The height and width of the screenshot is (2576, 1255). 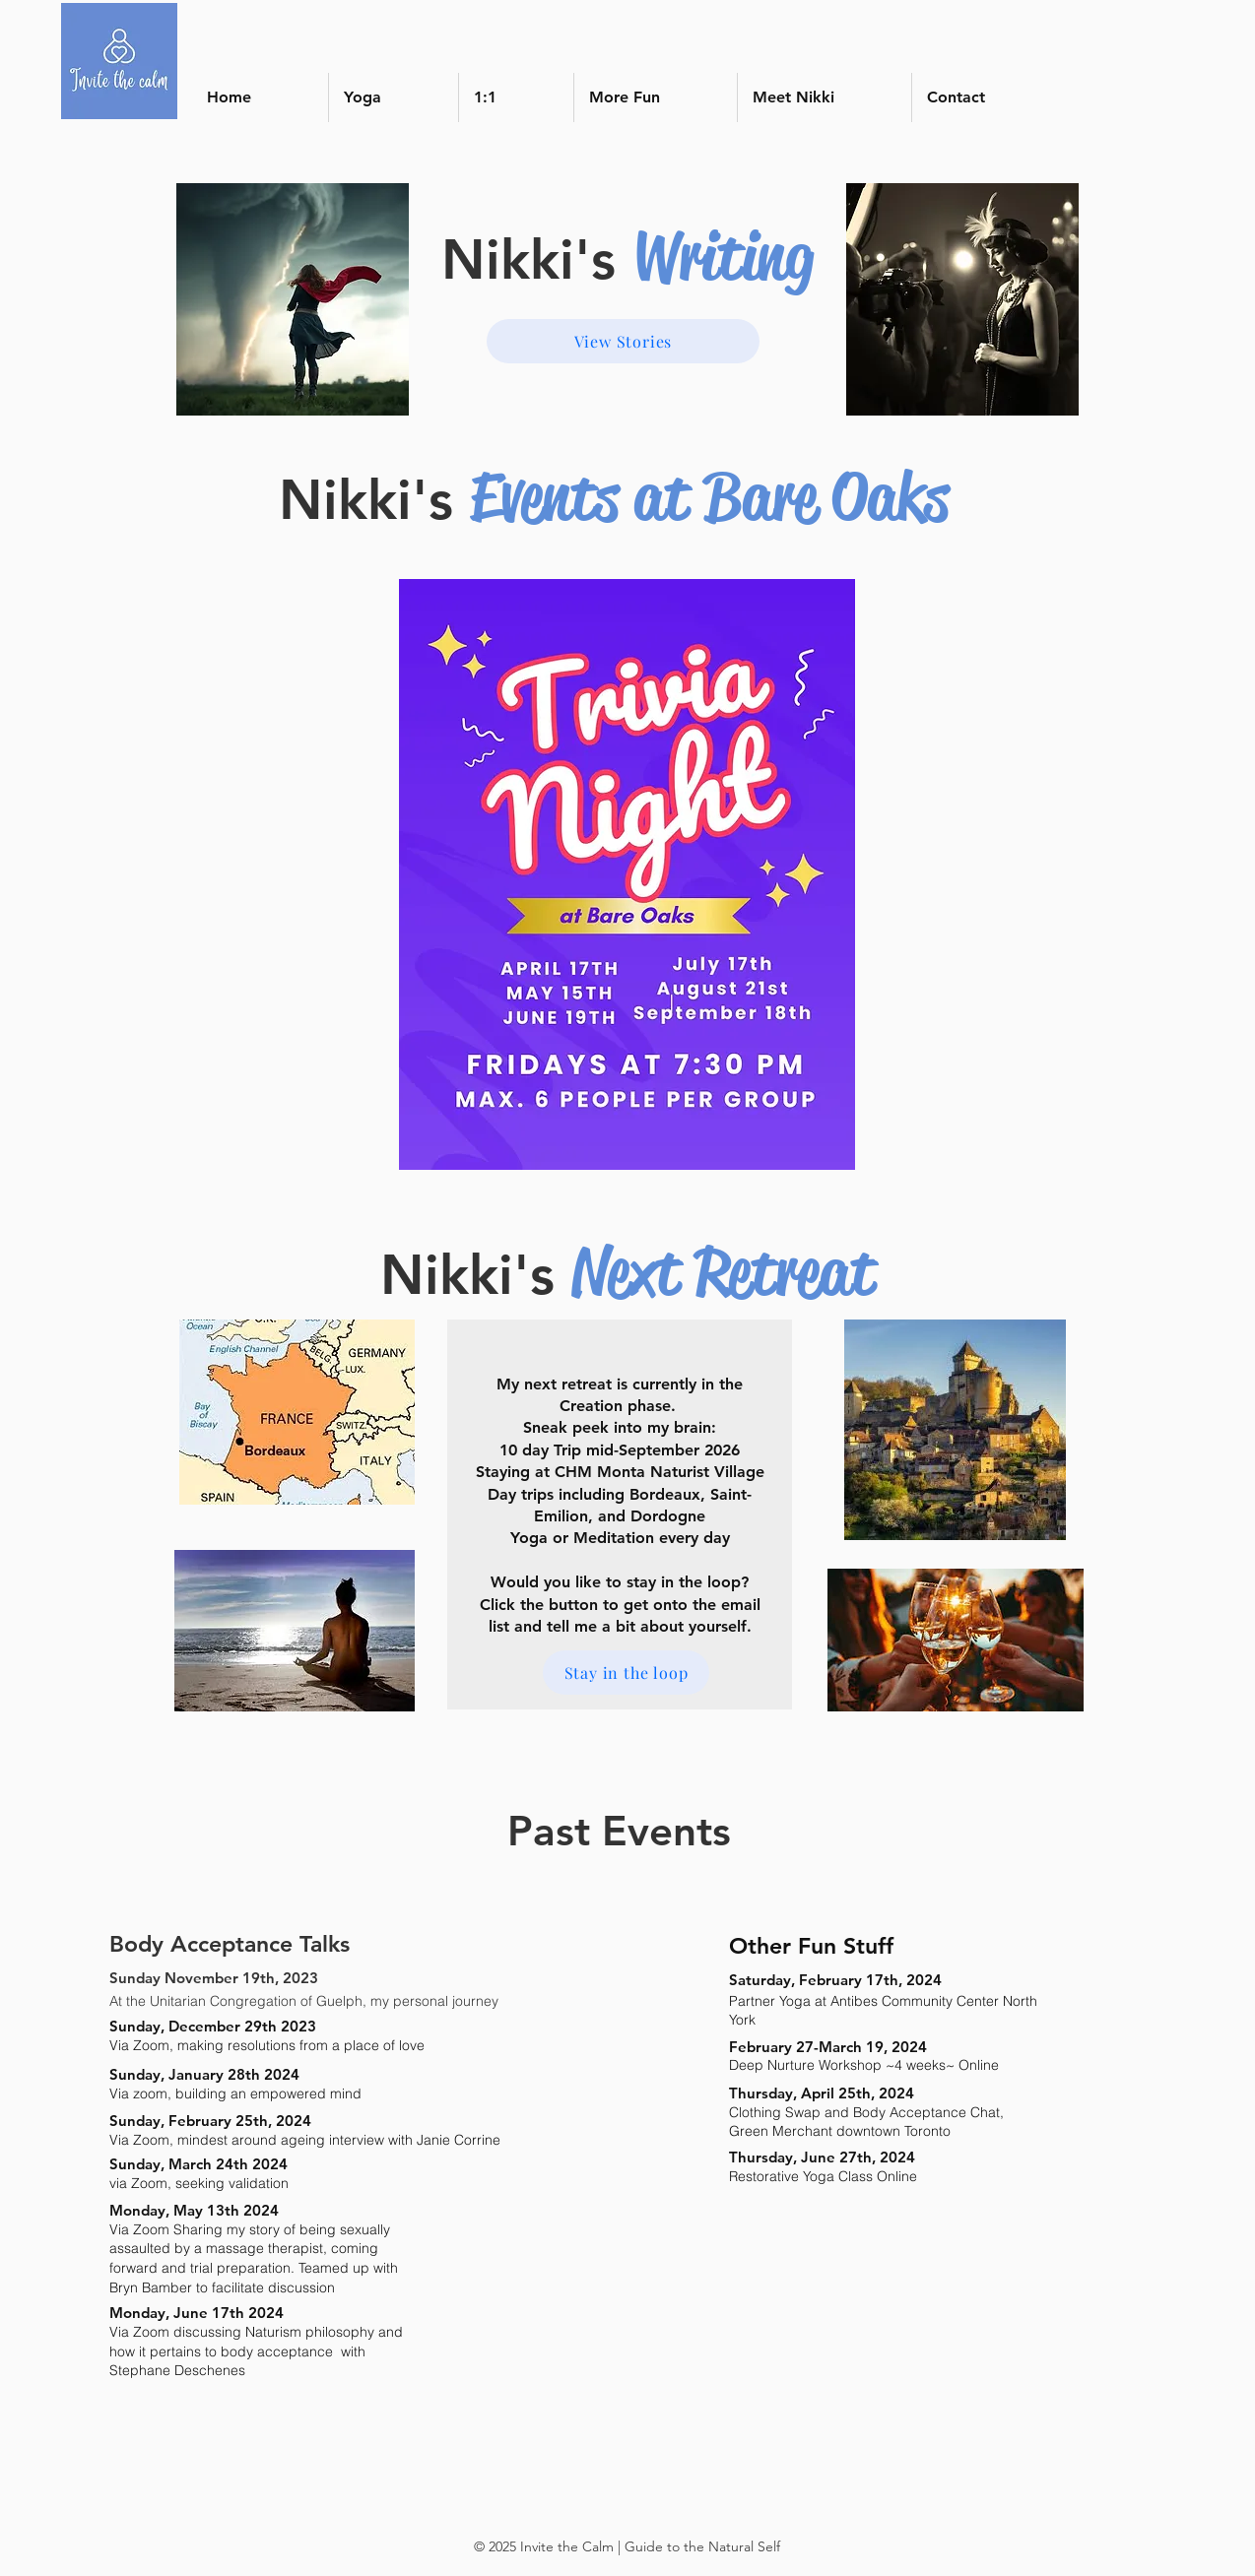 I want to click on [View Stories], so click(x=623, y=341).